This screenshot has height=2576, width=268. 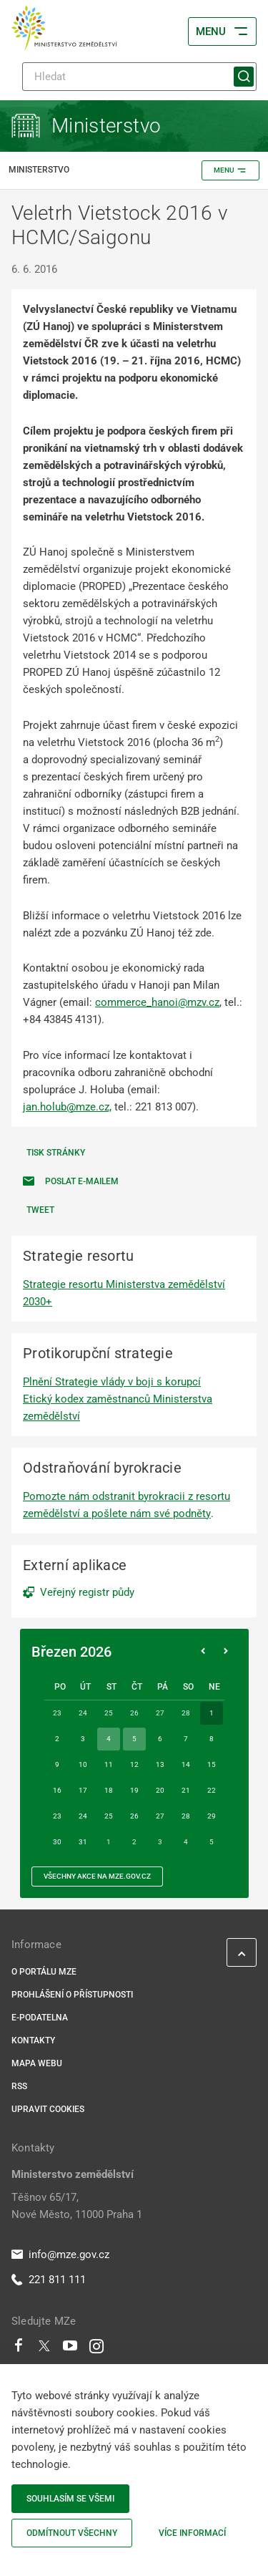 I want to click on 16, so click(x=57, y=1790).